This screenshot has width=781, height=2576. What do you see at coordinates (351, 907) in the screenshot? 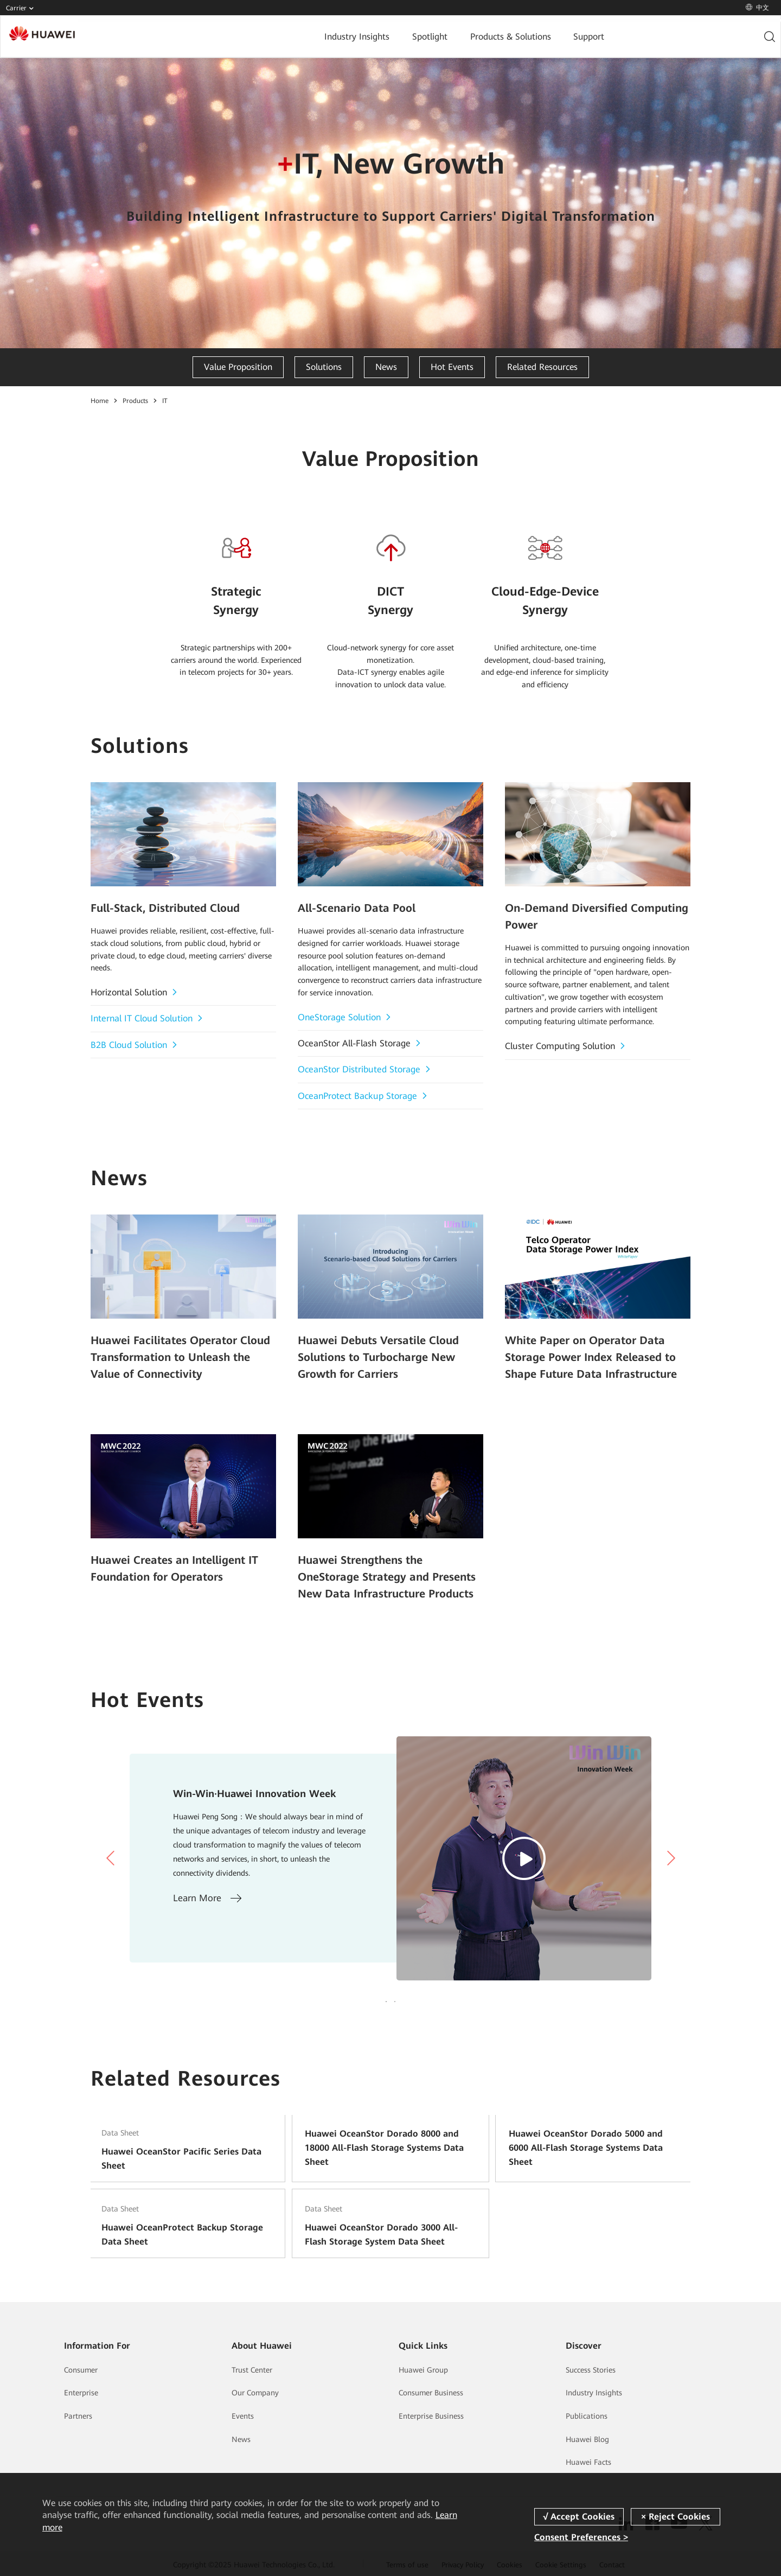
I see `All-Scenario Data Pool` at bounding box center [351, 907].